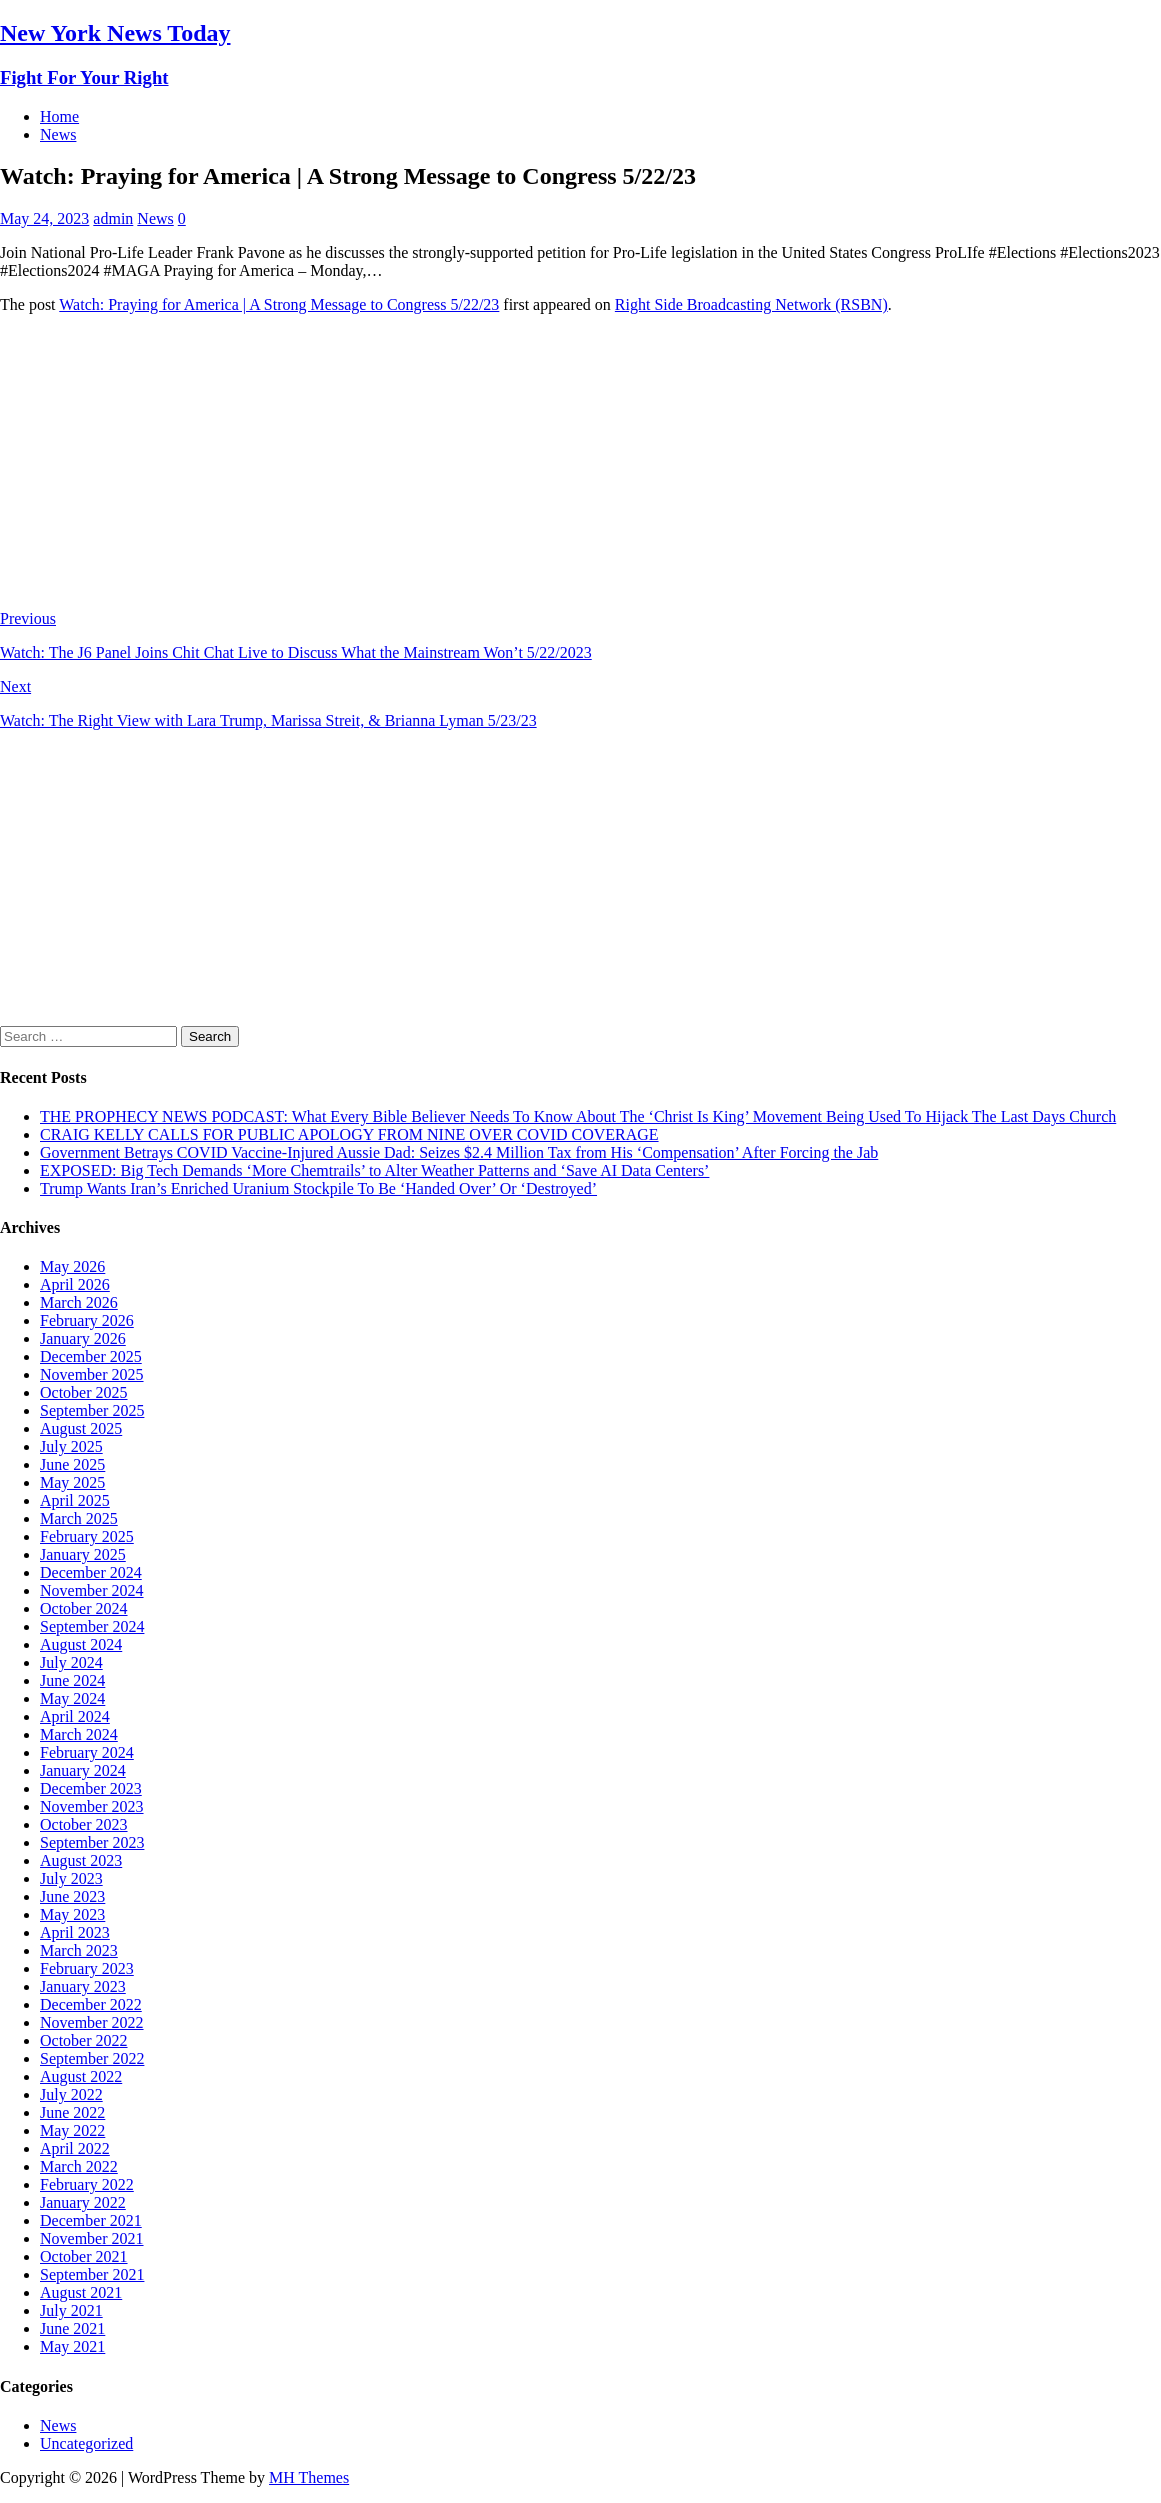  I want to click on September 2021, so click(92, 2274).